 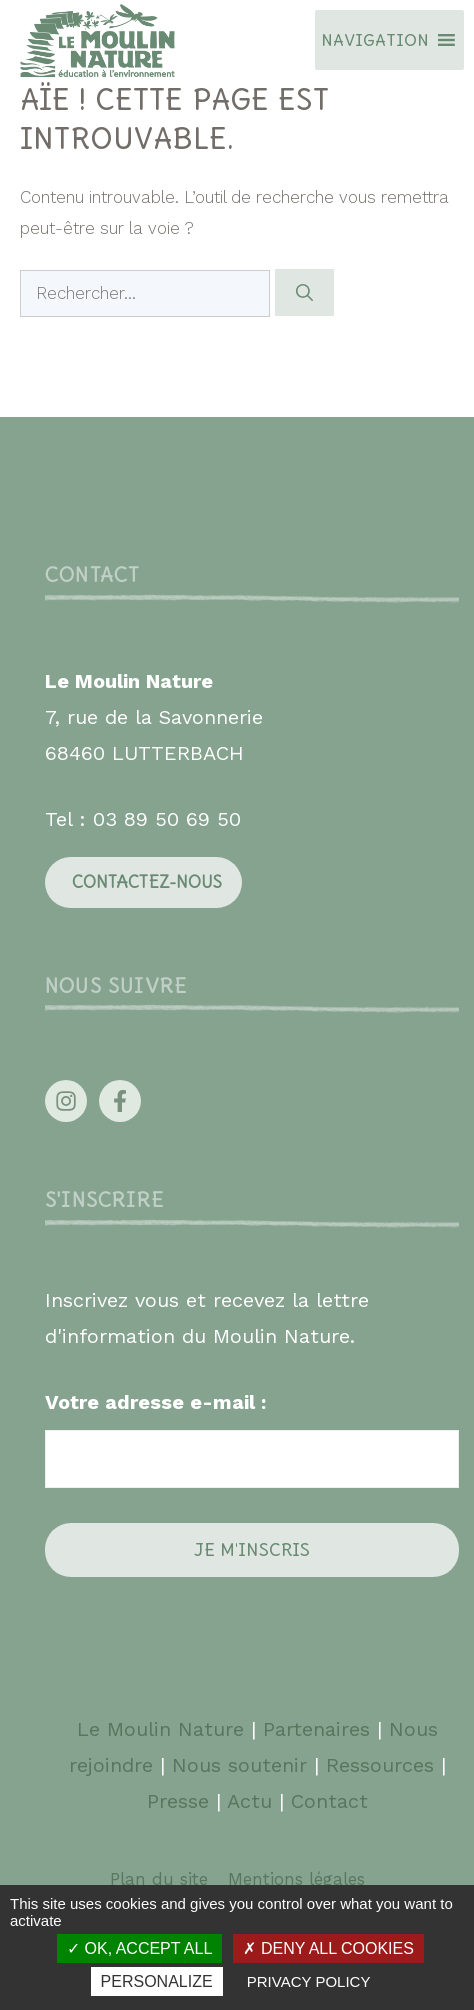 I want to click on Presse, so click(x=178, y=1801).